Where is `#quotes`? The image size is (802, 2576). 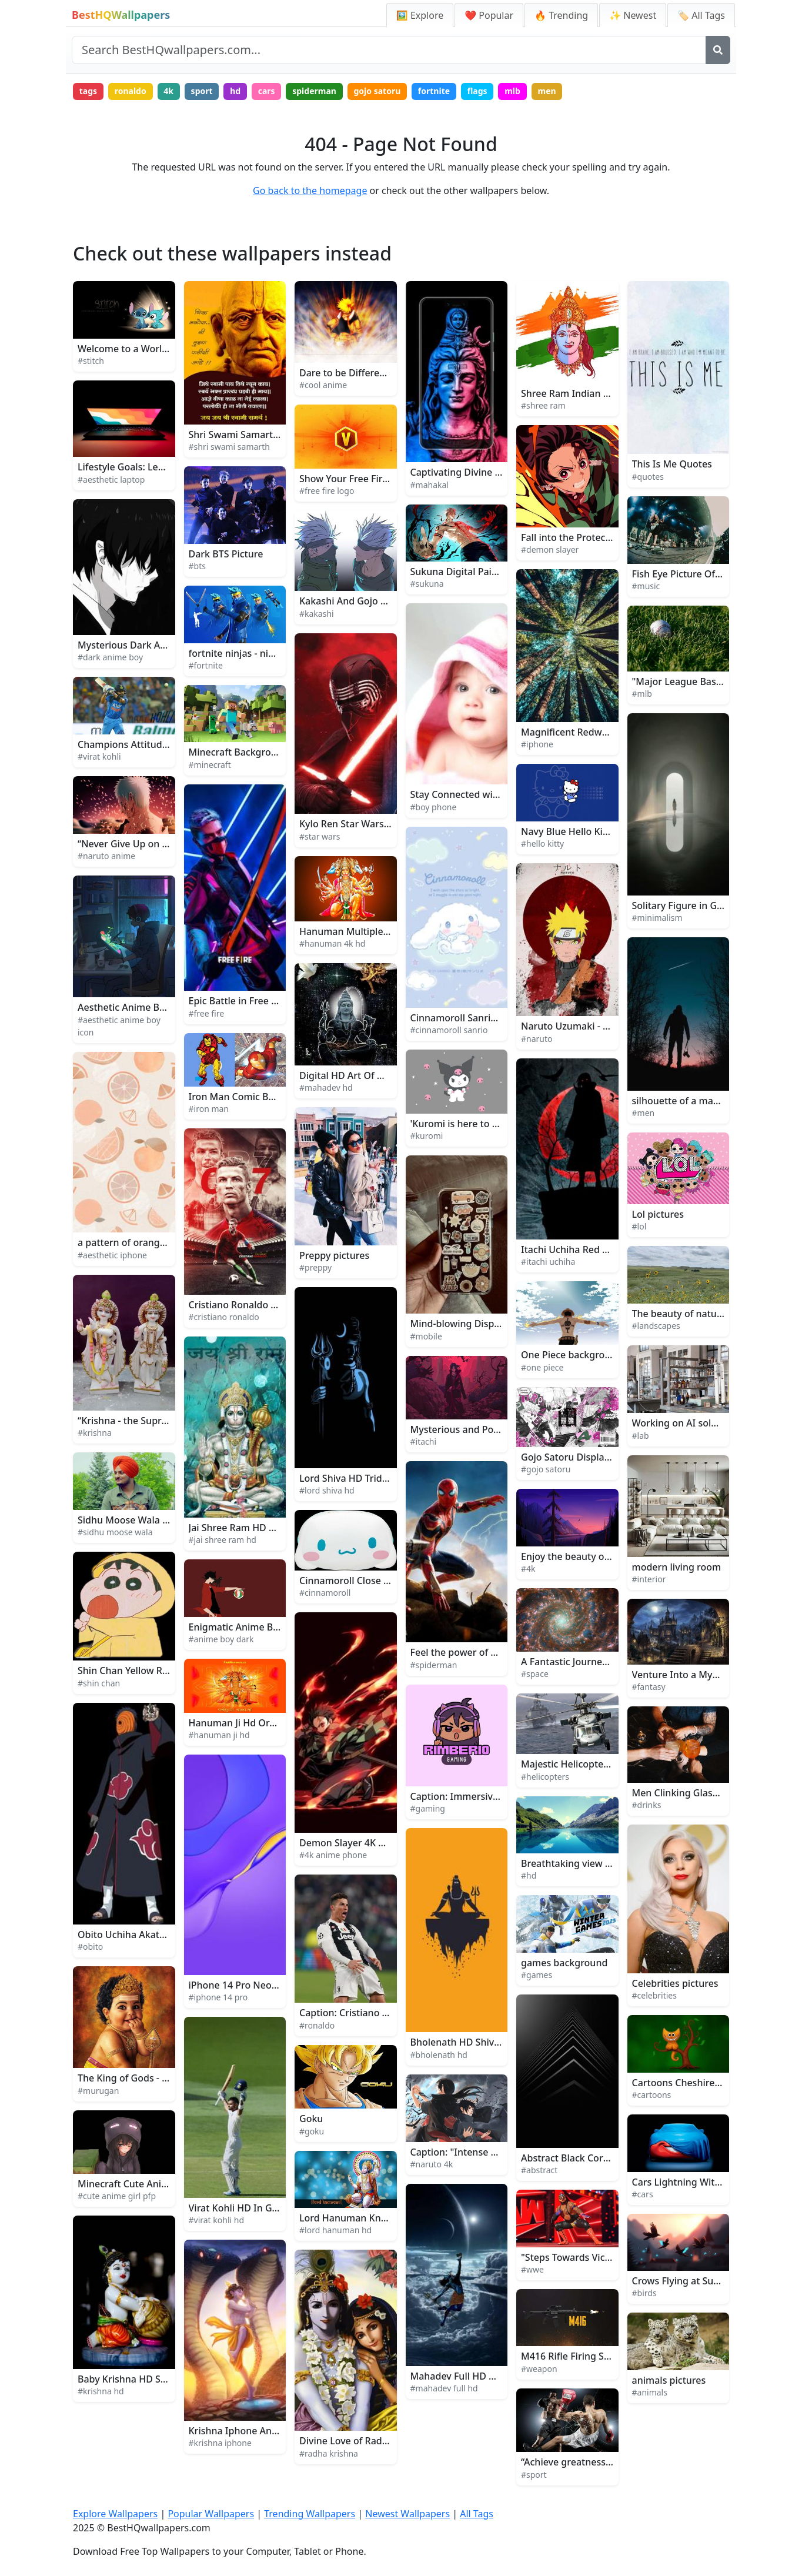
#quotes is located at coordinates (648, 476).